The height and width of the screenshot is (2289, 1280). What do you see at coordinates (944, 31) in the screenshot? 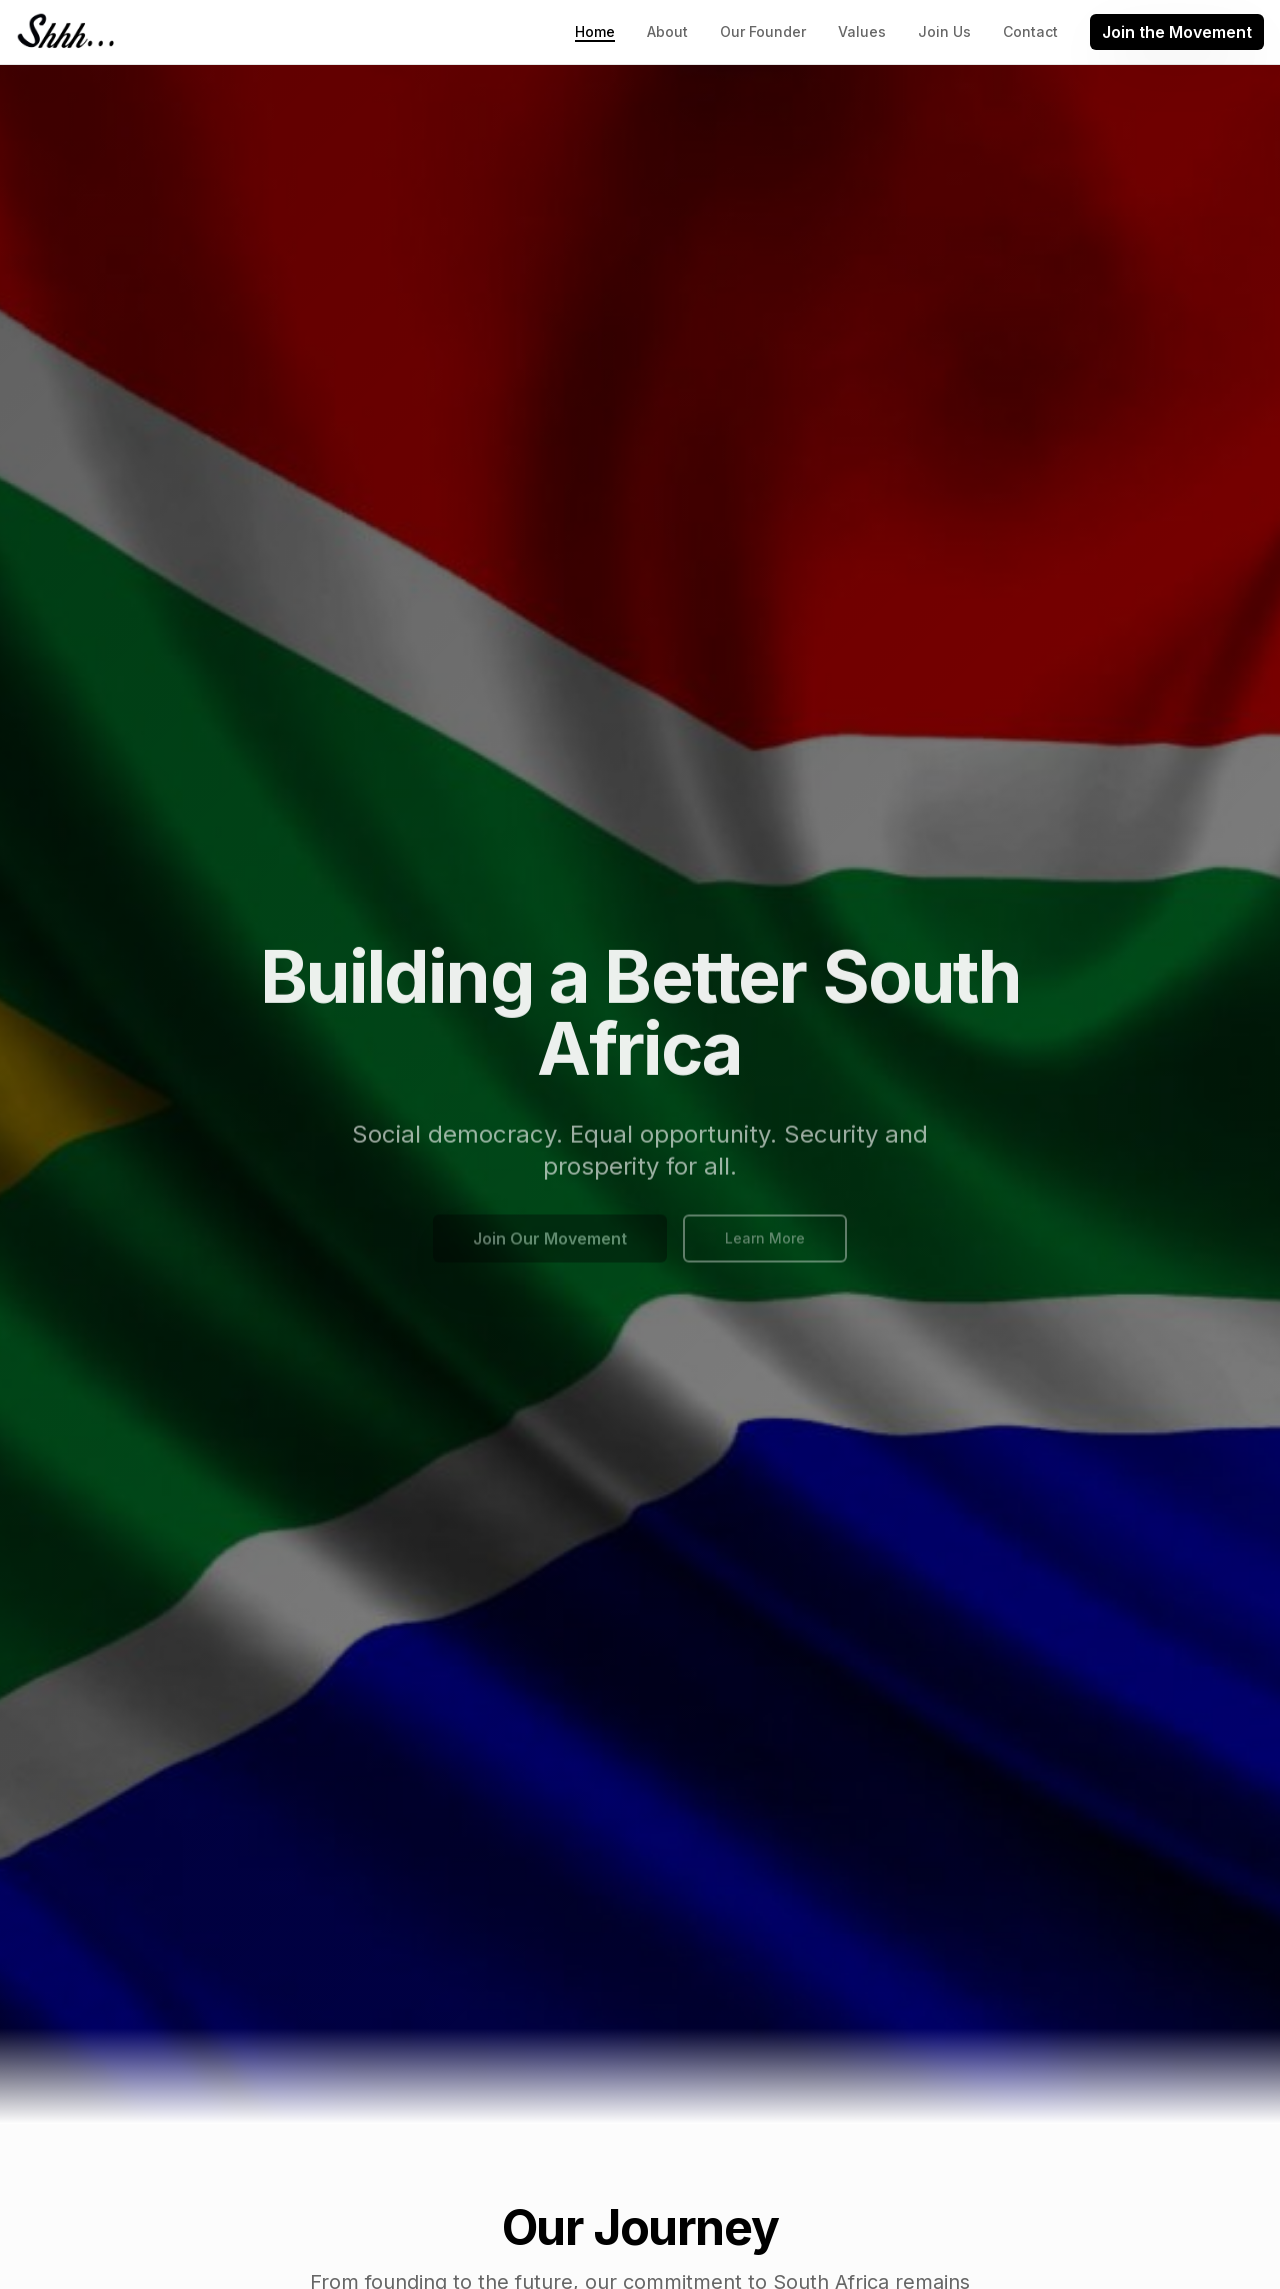
I see `Join Us` at bounding box center [944, 31].